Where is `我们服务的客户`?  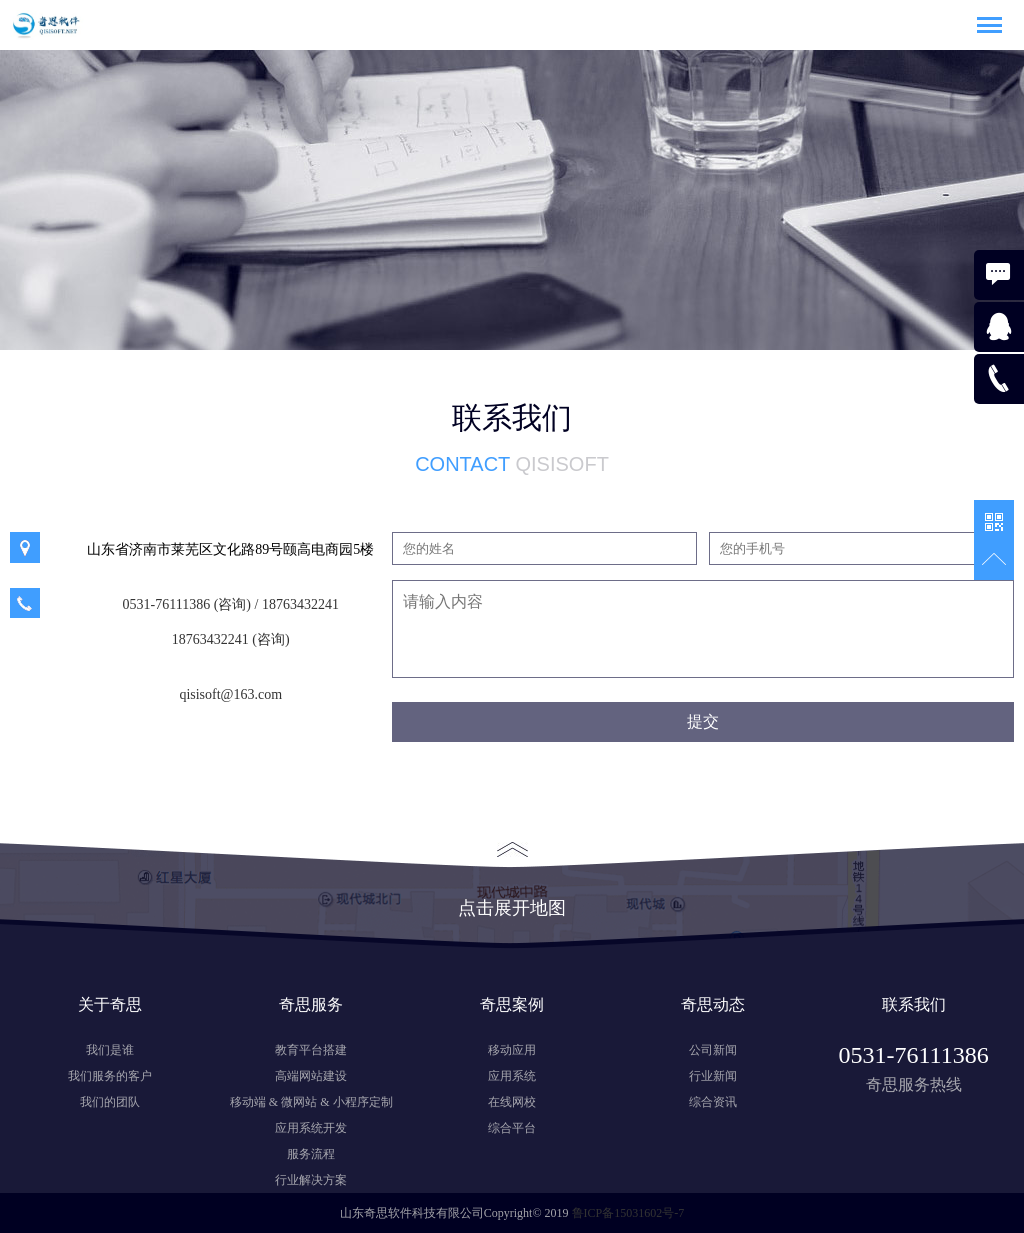 我们服务的客户 is located at coordinates (110, 1076).